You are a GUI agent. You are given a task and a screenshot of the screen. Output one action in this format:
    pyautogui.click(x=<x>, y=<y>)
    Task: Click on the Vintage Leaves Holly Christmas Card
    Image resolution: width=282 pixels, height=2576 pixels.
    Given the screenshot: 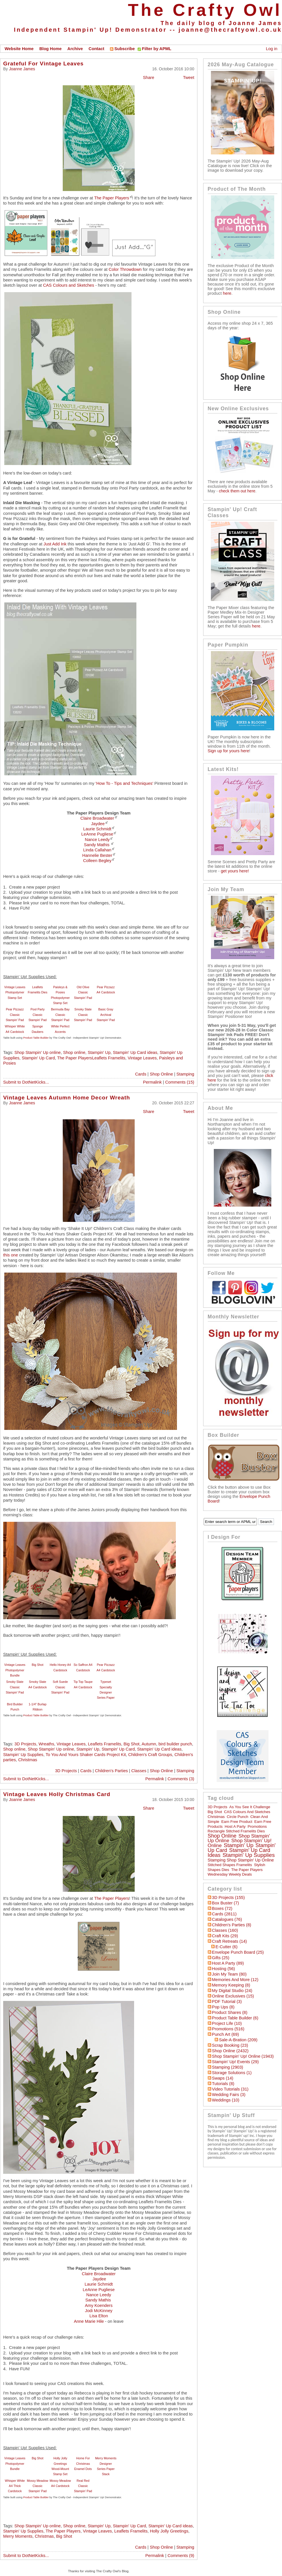 What is the action you would take?
    pyautogui.click(x=56, y=1794)
    